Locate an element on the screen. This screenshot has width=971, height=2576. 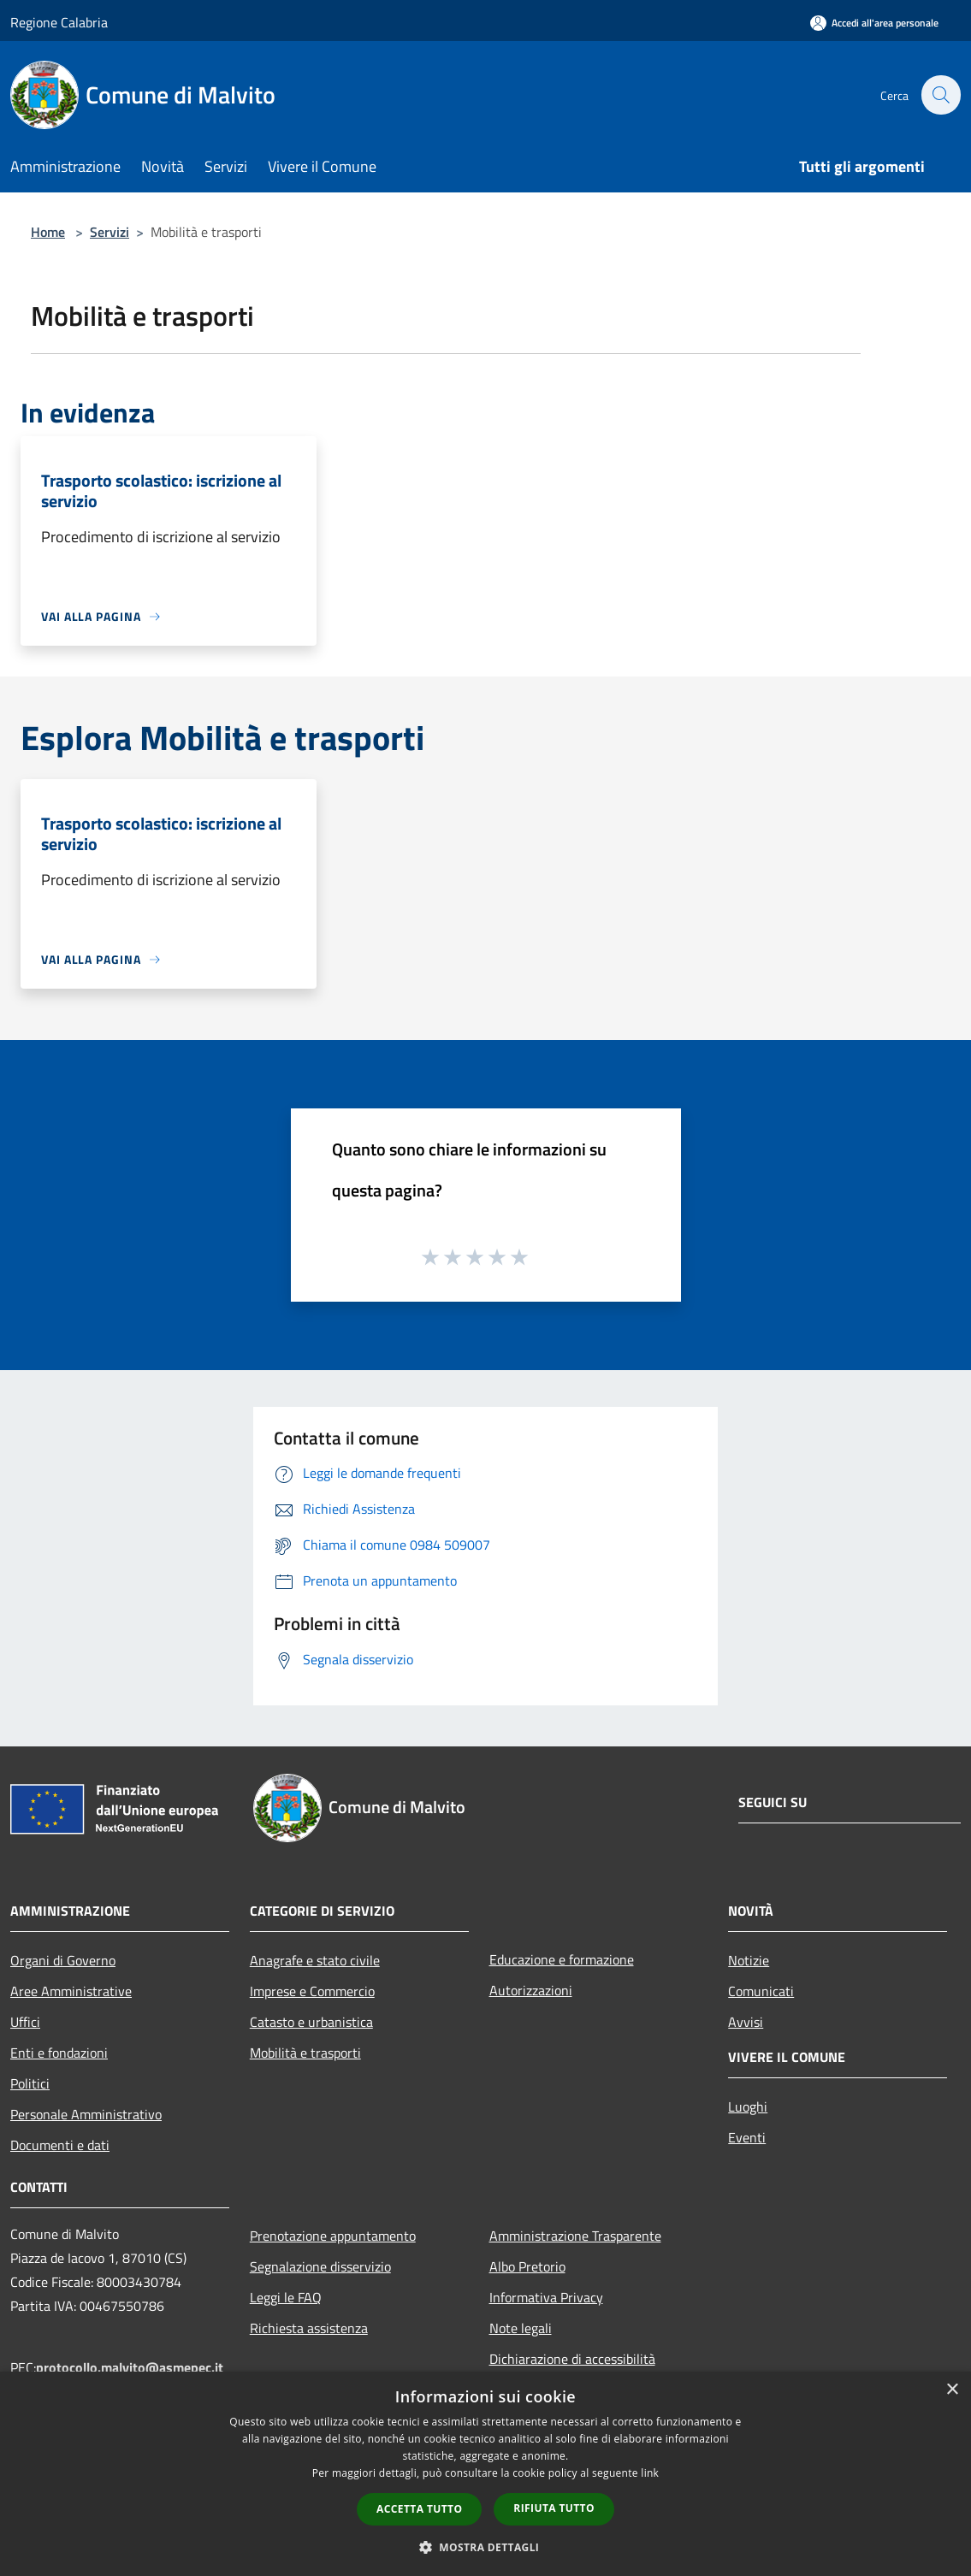
Servizi is located at coordinates (109, 232).